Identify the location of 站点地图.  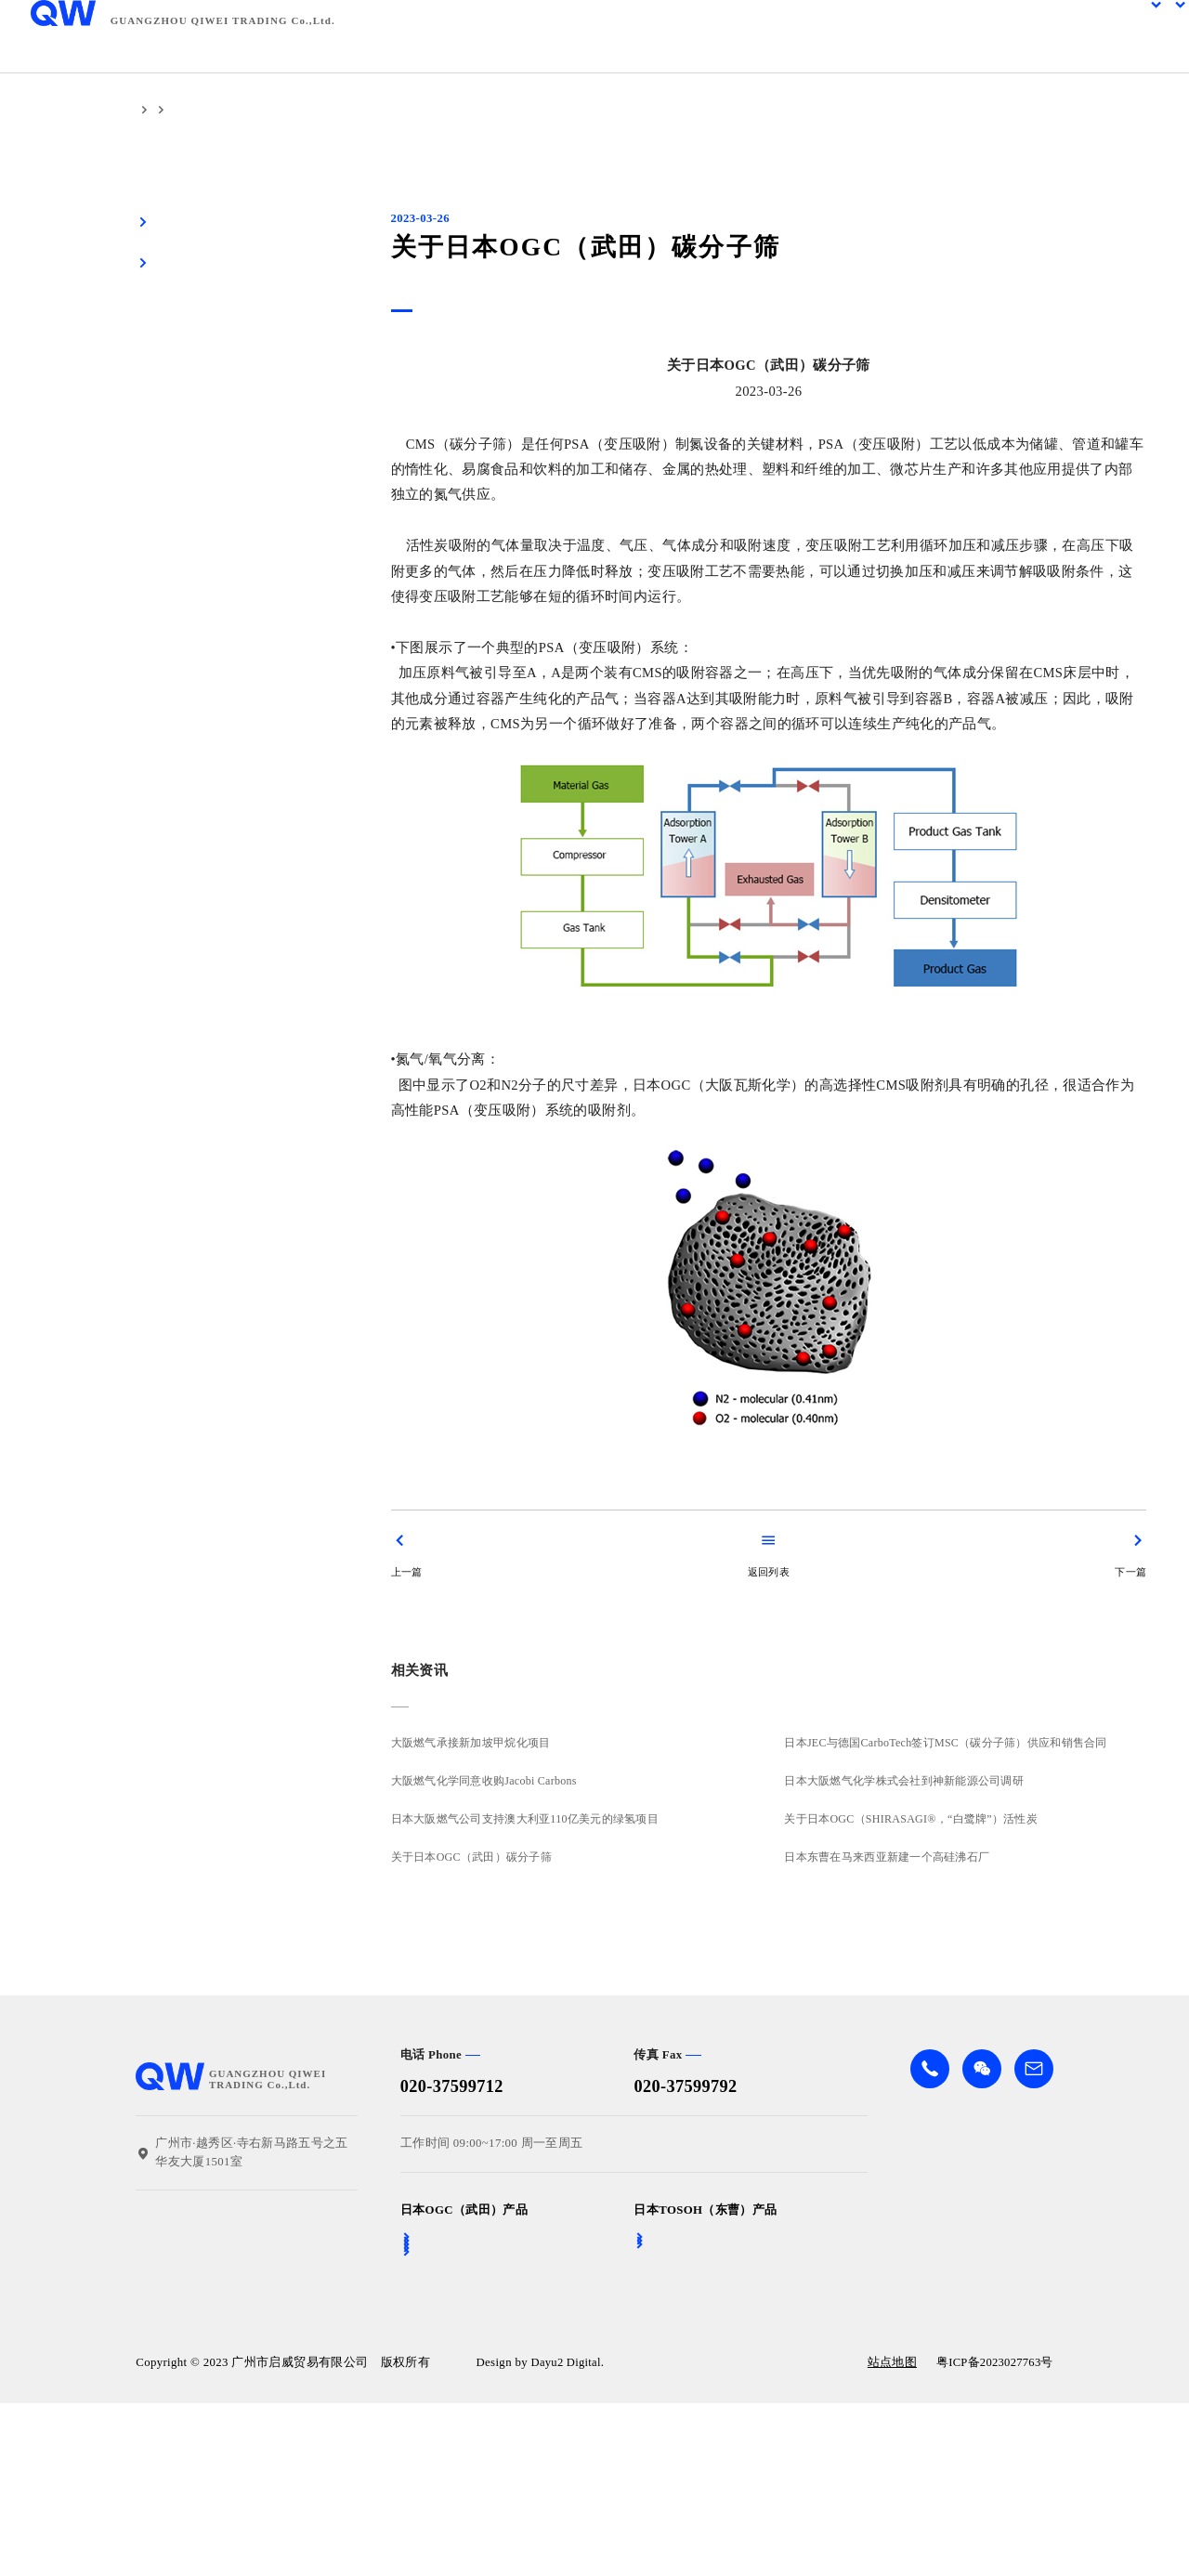
(888, 2538).